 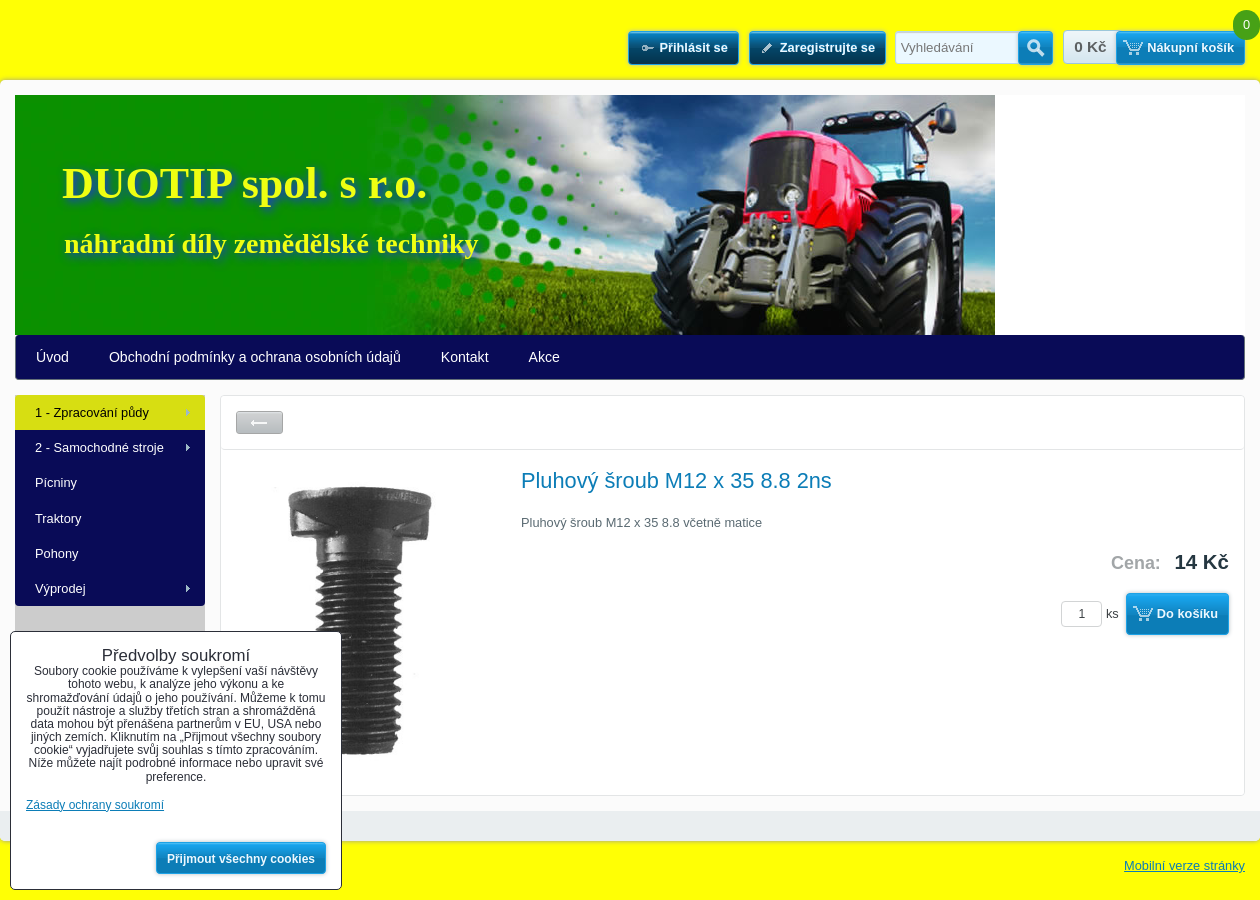 What do you see at coordinates (255, 357) in the screenshot?
I see `Obchodní podmínky a ochrana osobních údajů` at bounding box center [255, 357].